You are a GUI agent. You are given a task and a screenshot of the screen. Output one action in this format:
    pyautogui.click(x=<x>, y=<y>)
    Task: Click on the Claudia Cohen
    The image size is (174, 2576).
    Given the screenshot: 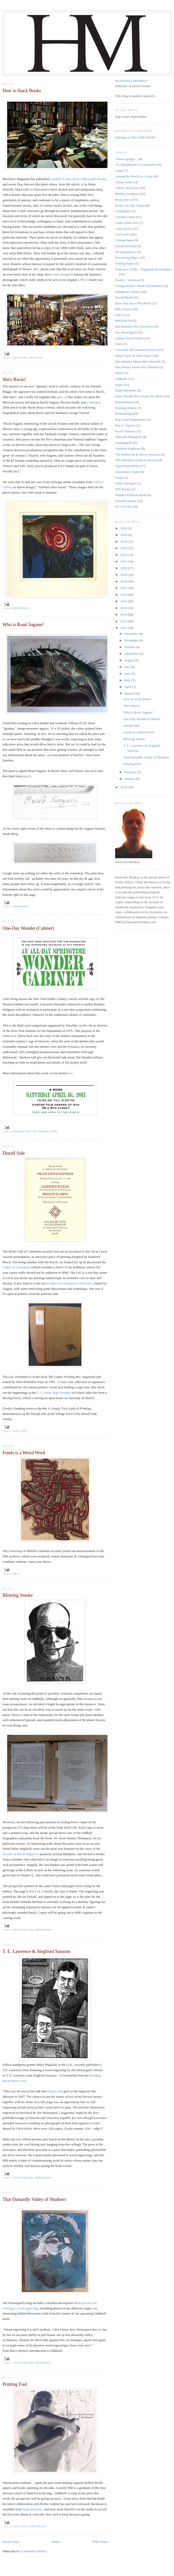 What is the action you would take?
    pyautogui.click(x=125, y=217)
    